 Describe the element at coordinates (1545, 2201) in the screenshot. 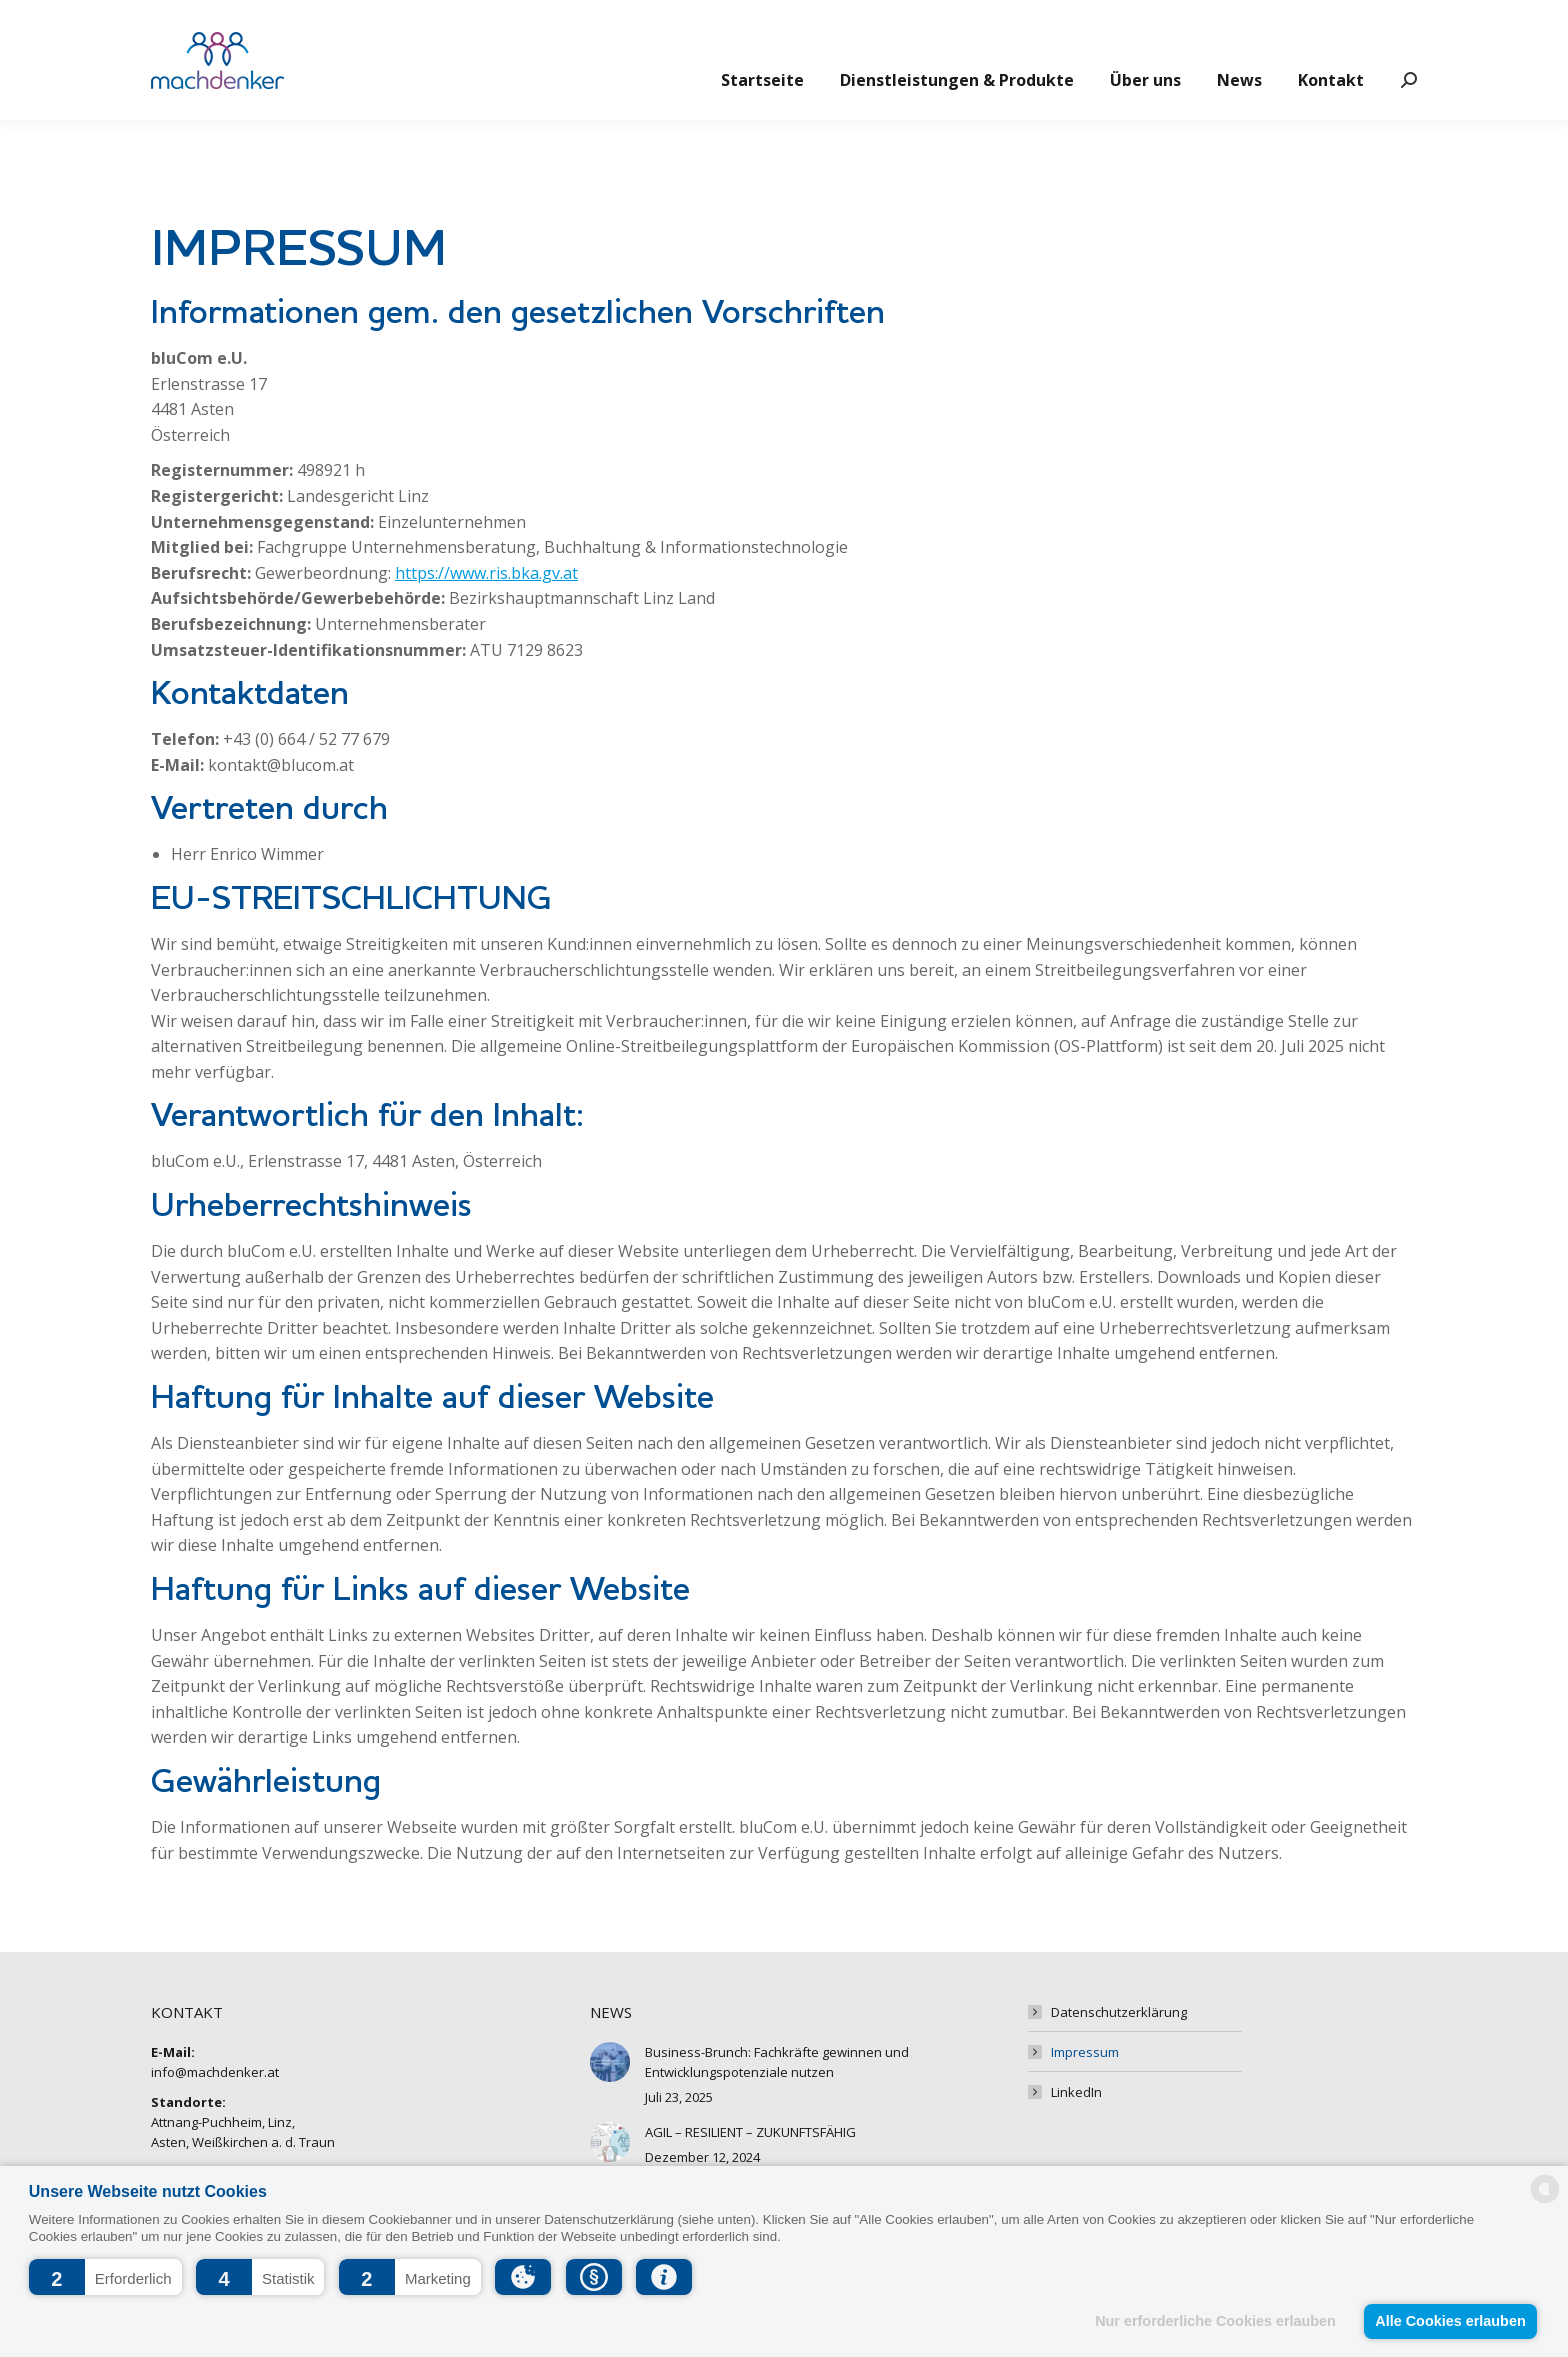

I see `[powered by Datareporter]` at that location.